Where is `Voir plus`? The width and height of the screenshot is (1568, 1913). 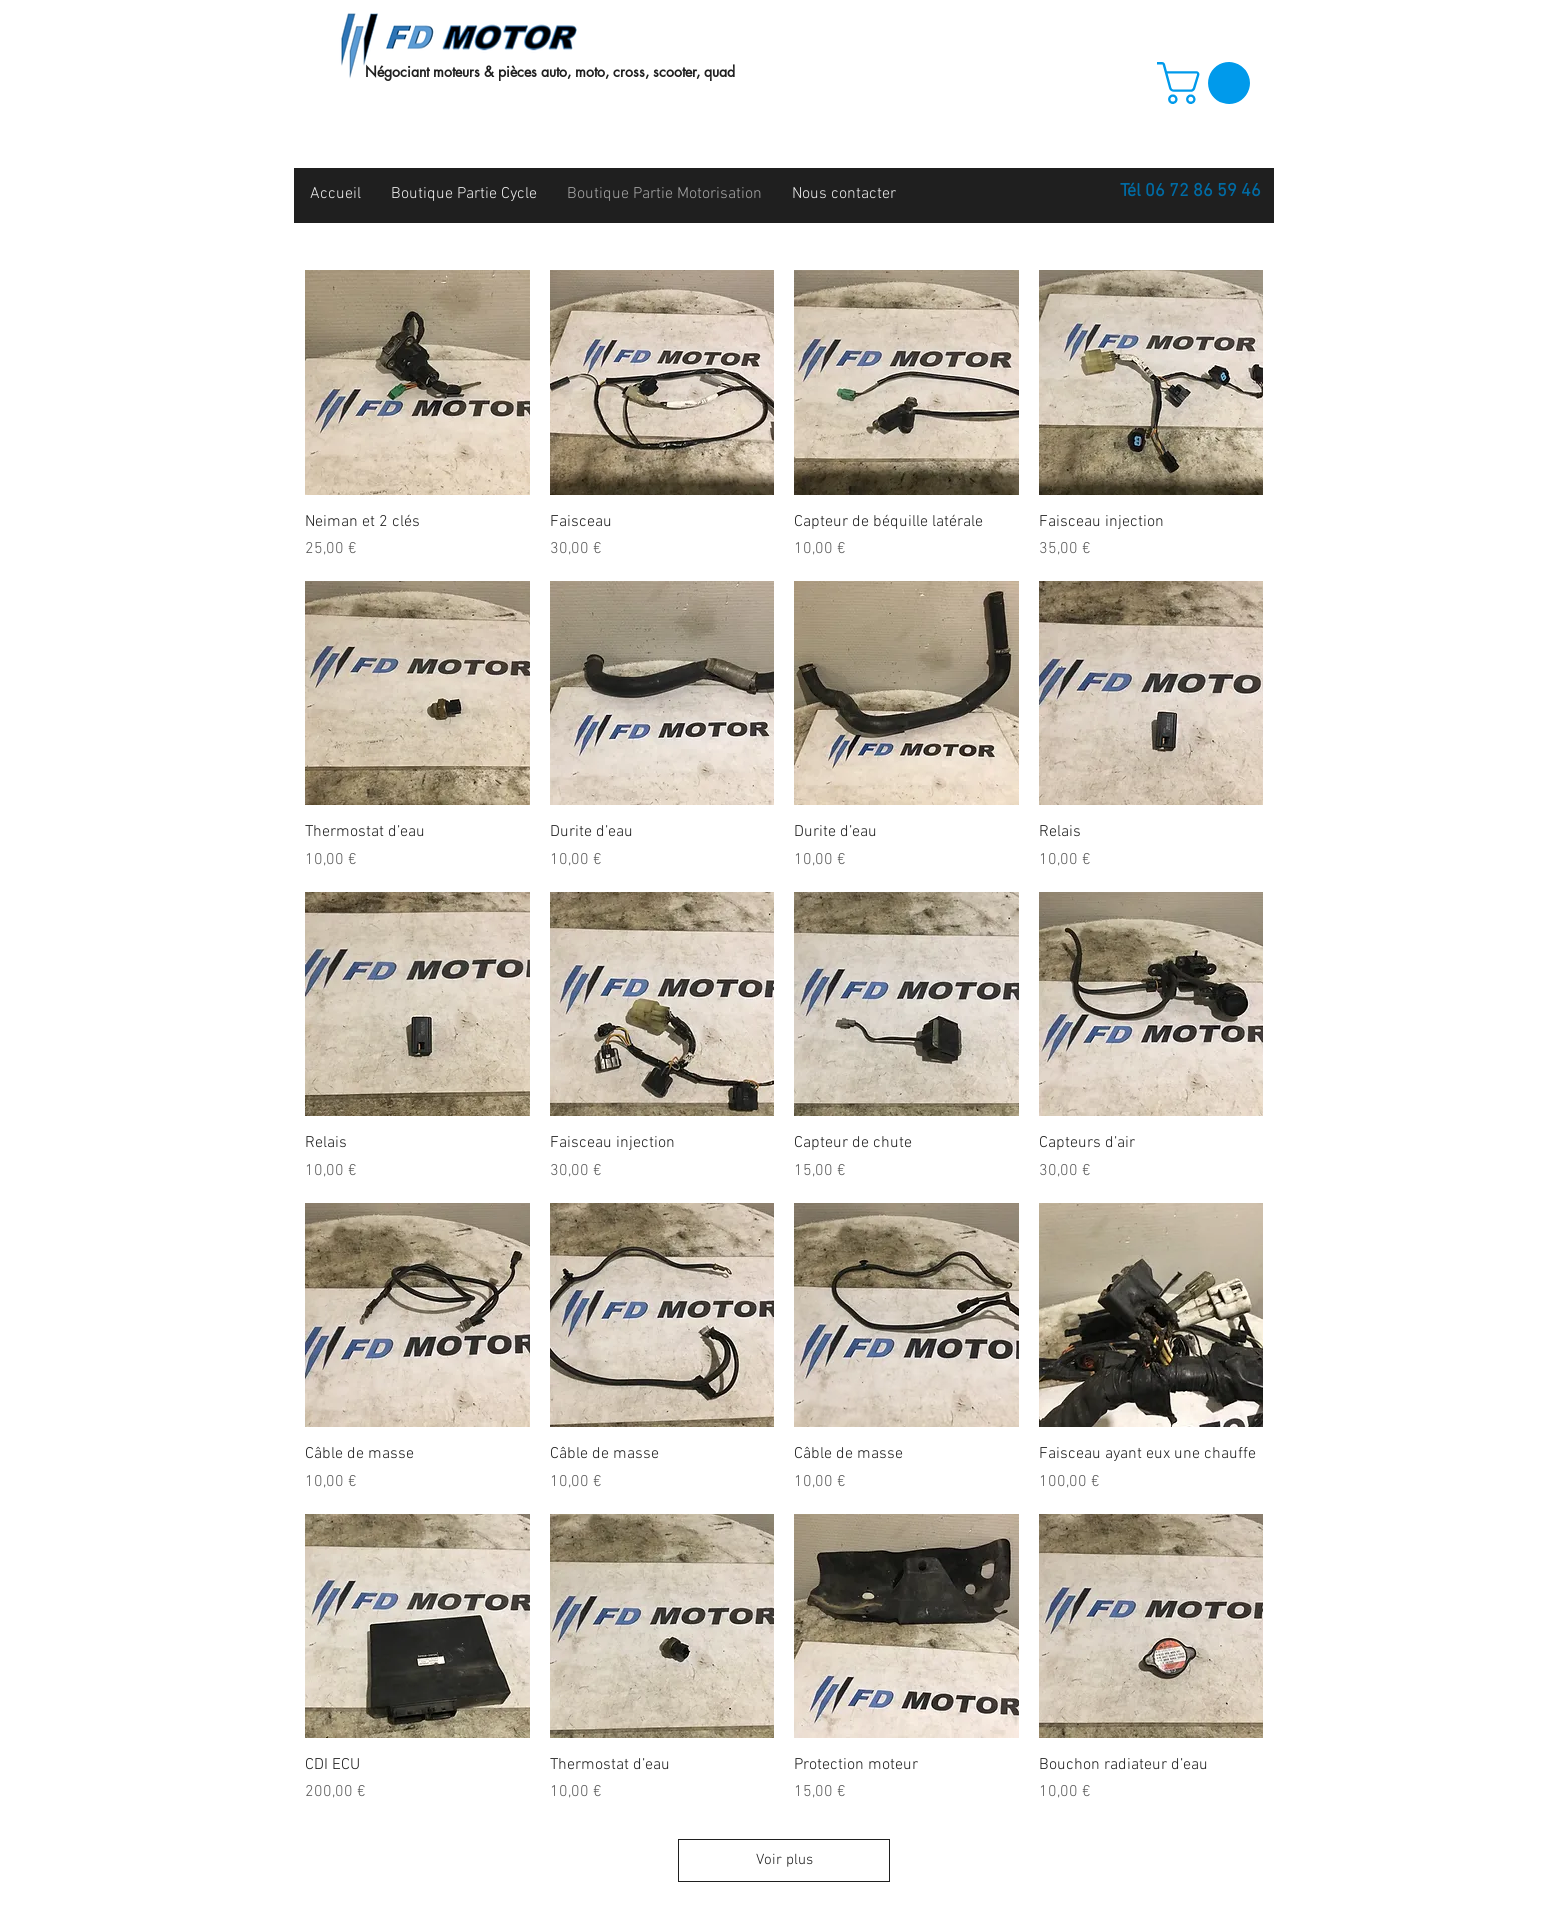
Voir plus is located at coordinates (784, 1860).